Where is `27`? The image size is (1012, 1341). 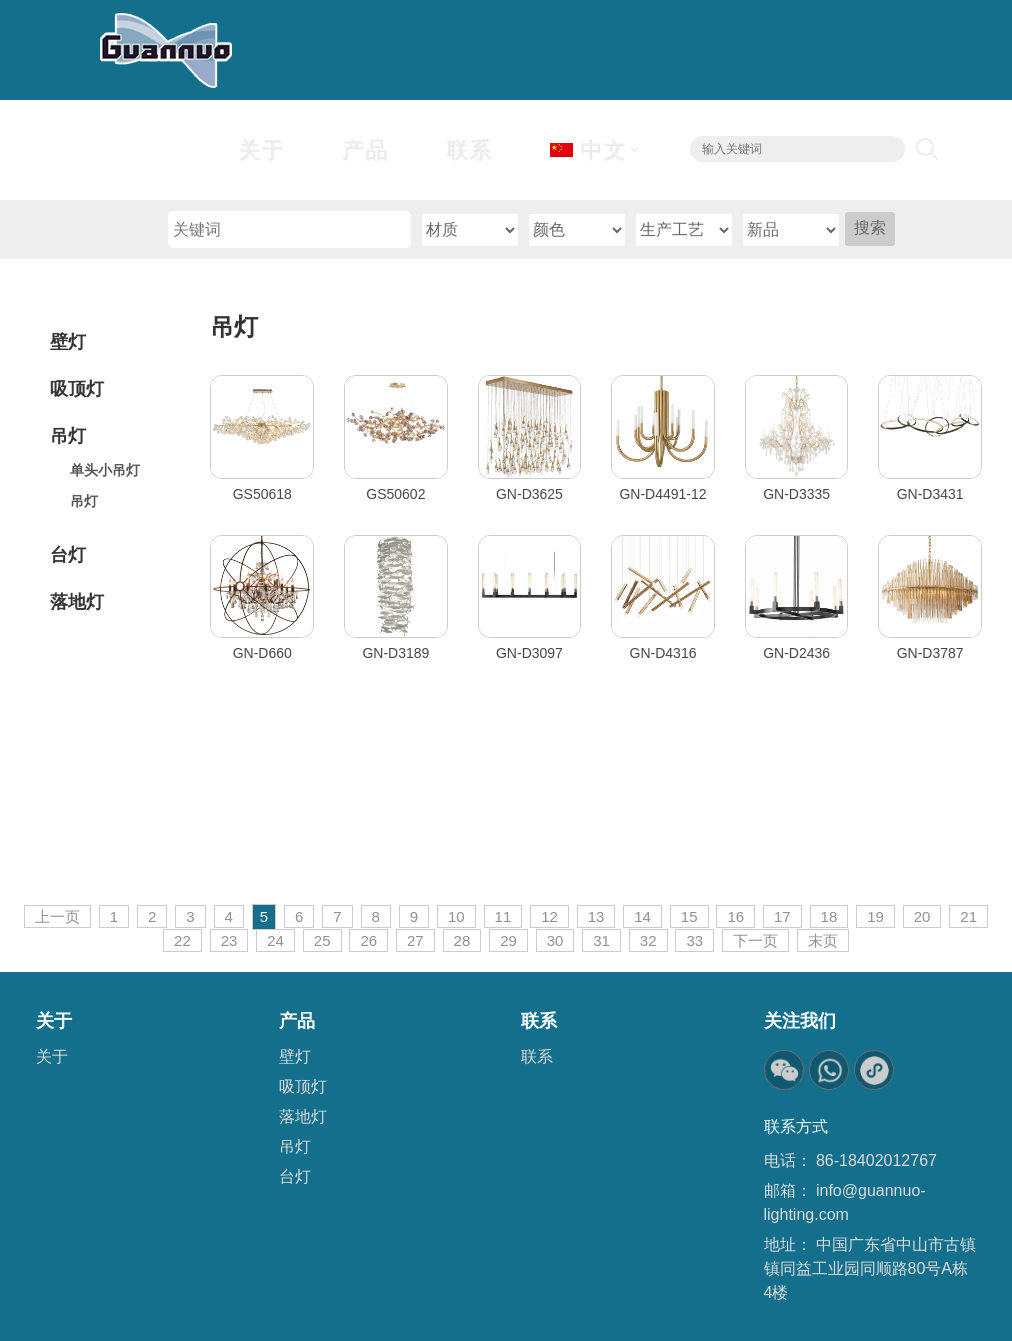 27 is located at coordinates (415, 940).